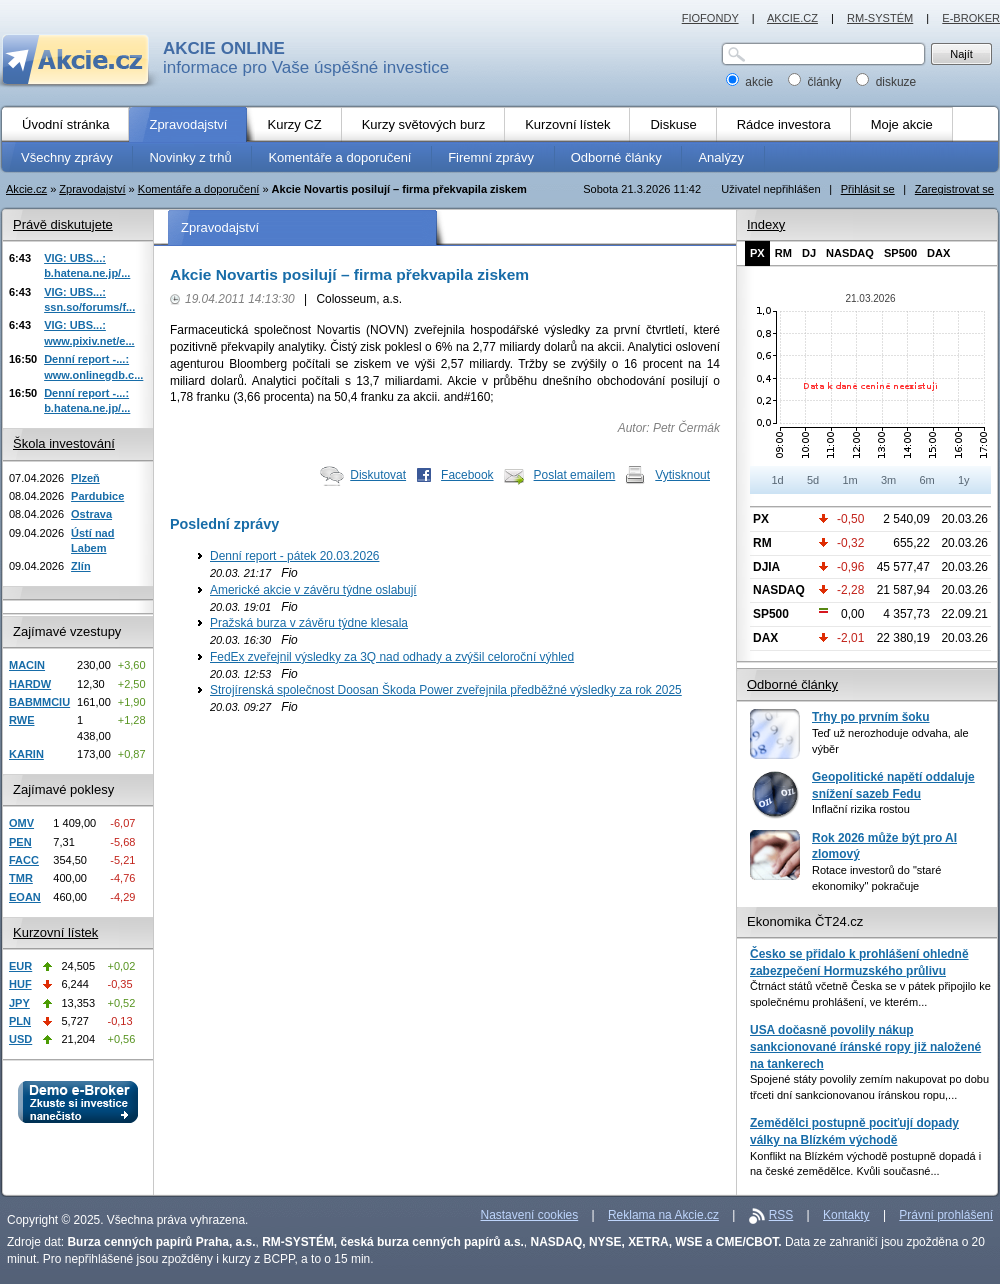 This screenshot has width=1000, height=1284. I want to click on HARDW, so click(30, 684).